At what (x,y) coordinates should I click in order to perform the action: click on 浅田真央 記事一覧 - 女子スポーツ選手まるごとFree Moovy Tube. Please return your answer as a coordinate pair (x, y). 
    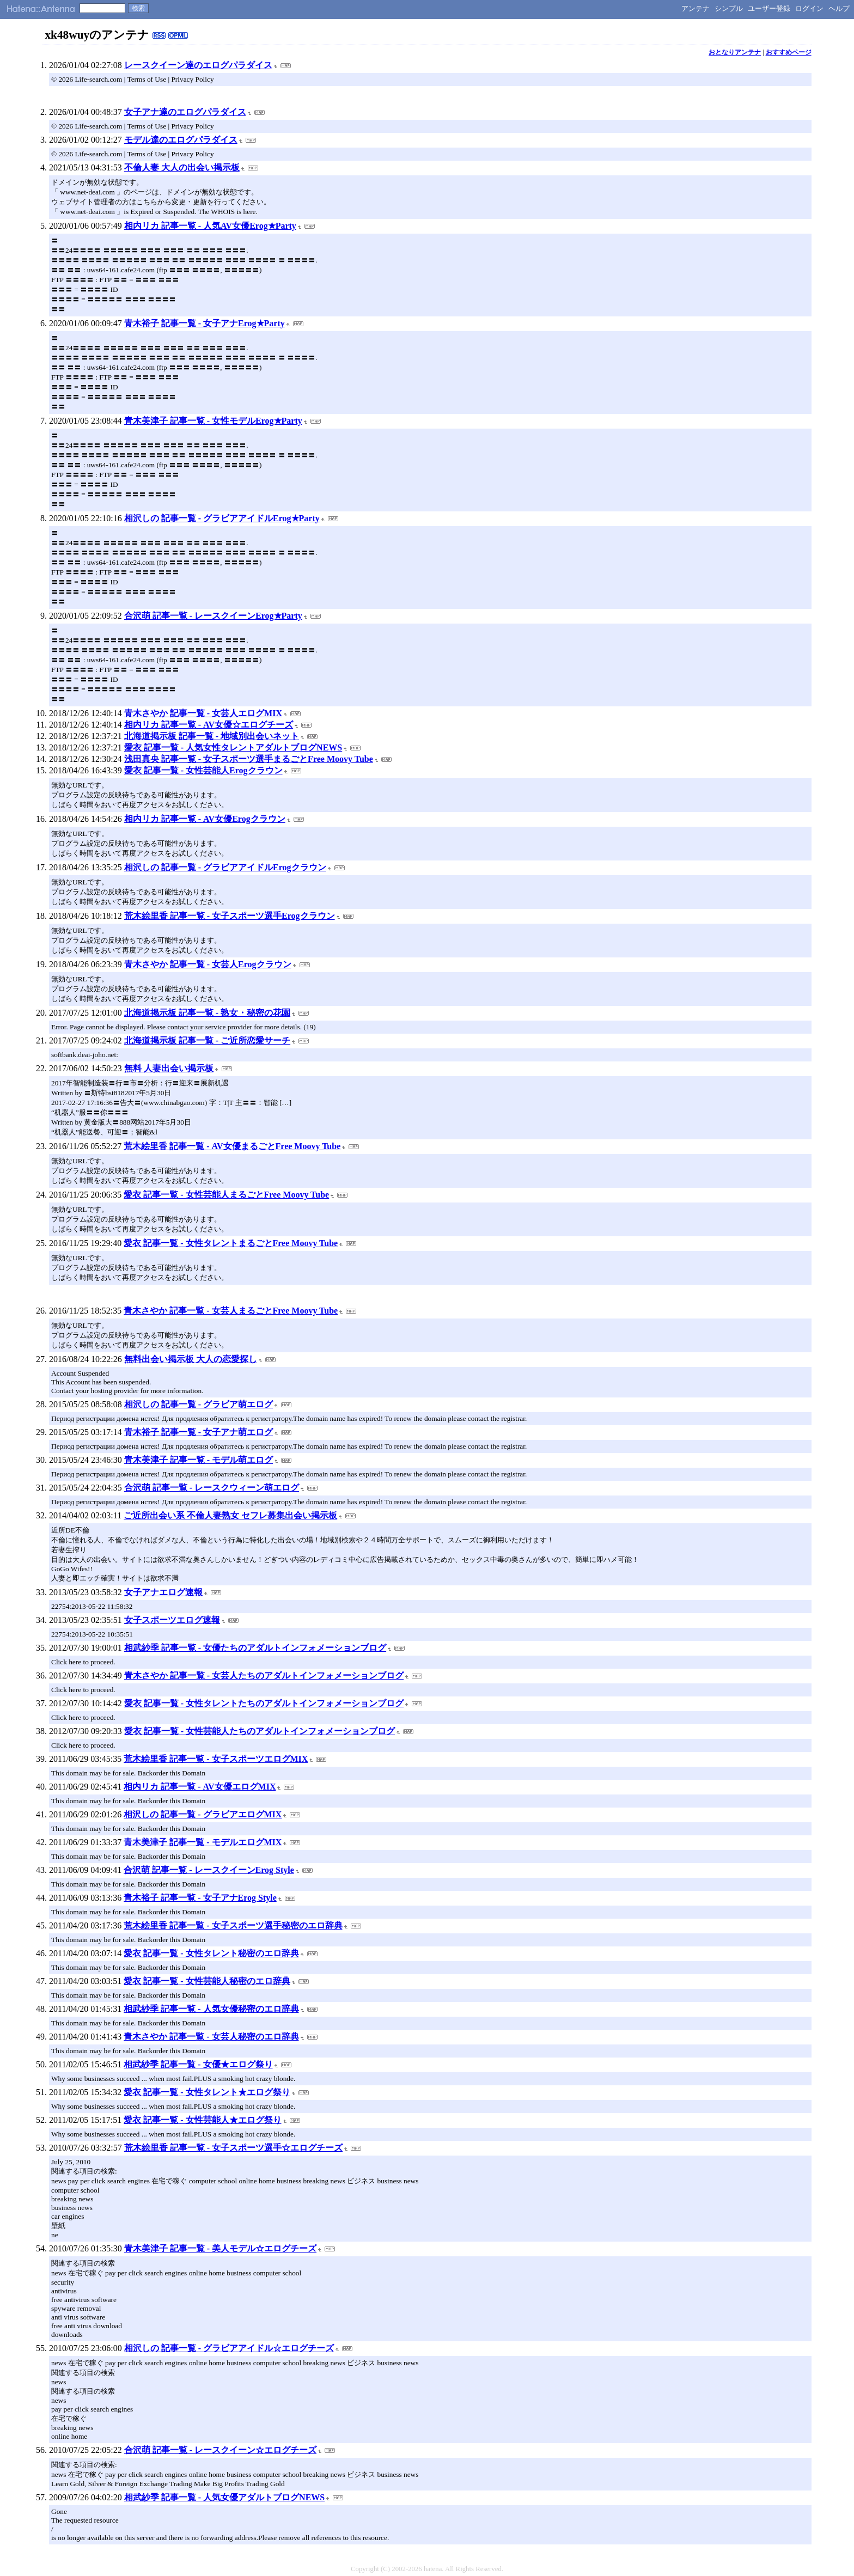
    Looking at the image, I should click on (248, 759).